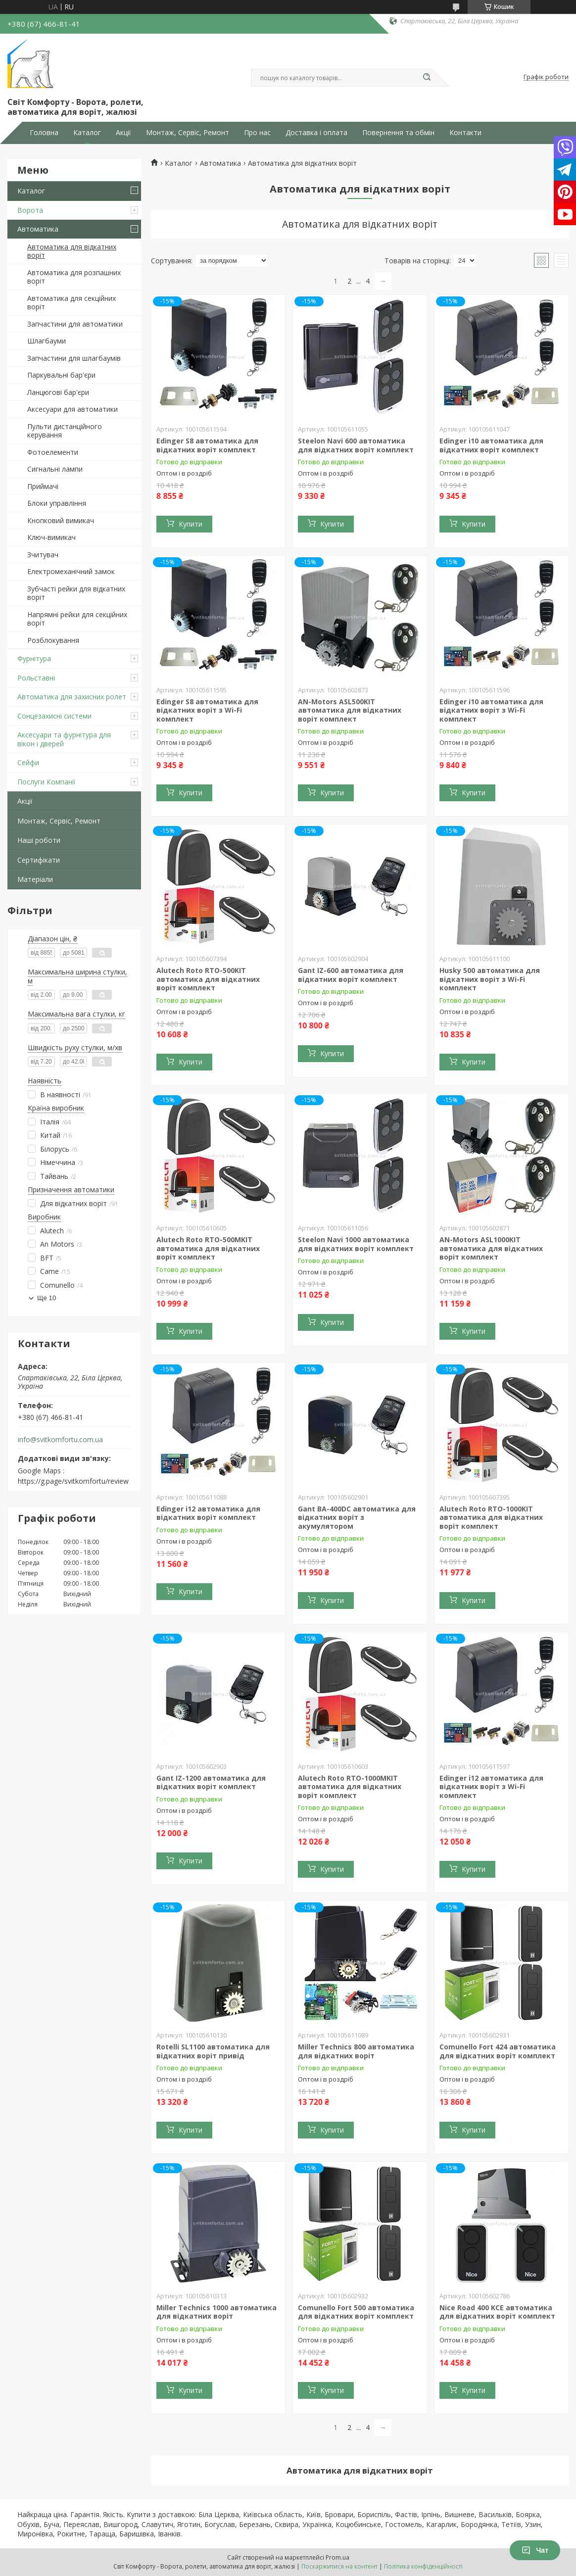  What do you see at coordinates (71, 571) in the screenshot?
I see `Електромеханічний замок` at bounding box center [71, 571].